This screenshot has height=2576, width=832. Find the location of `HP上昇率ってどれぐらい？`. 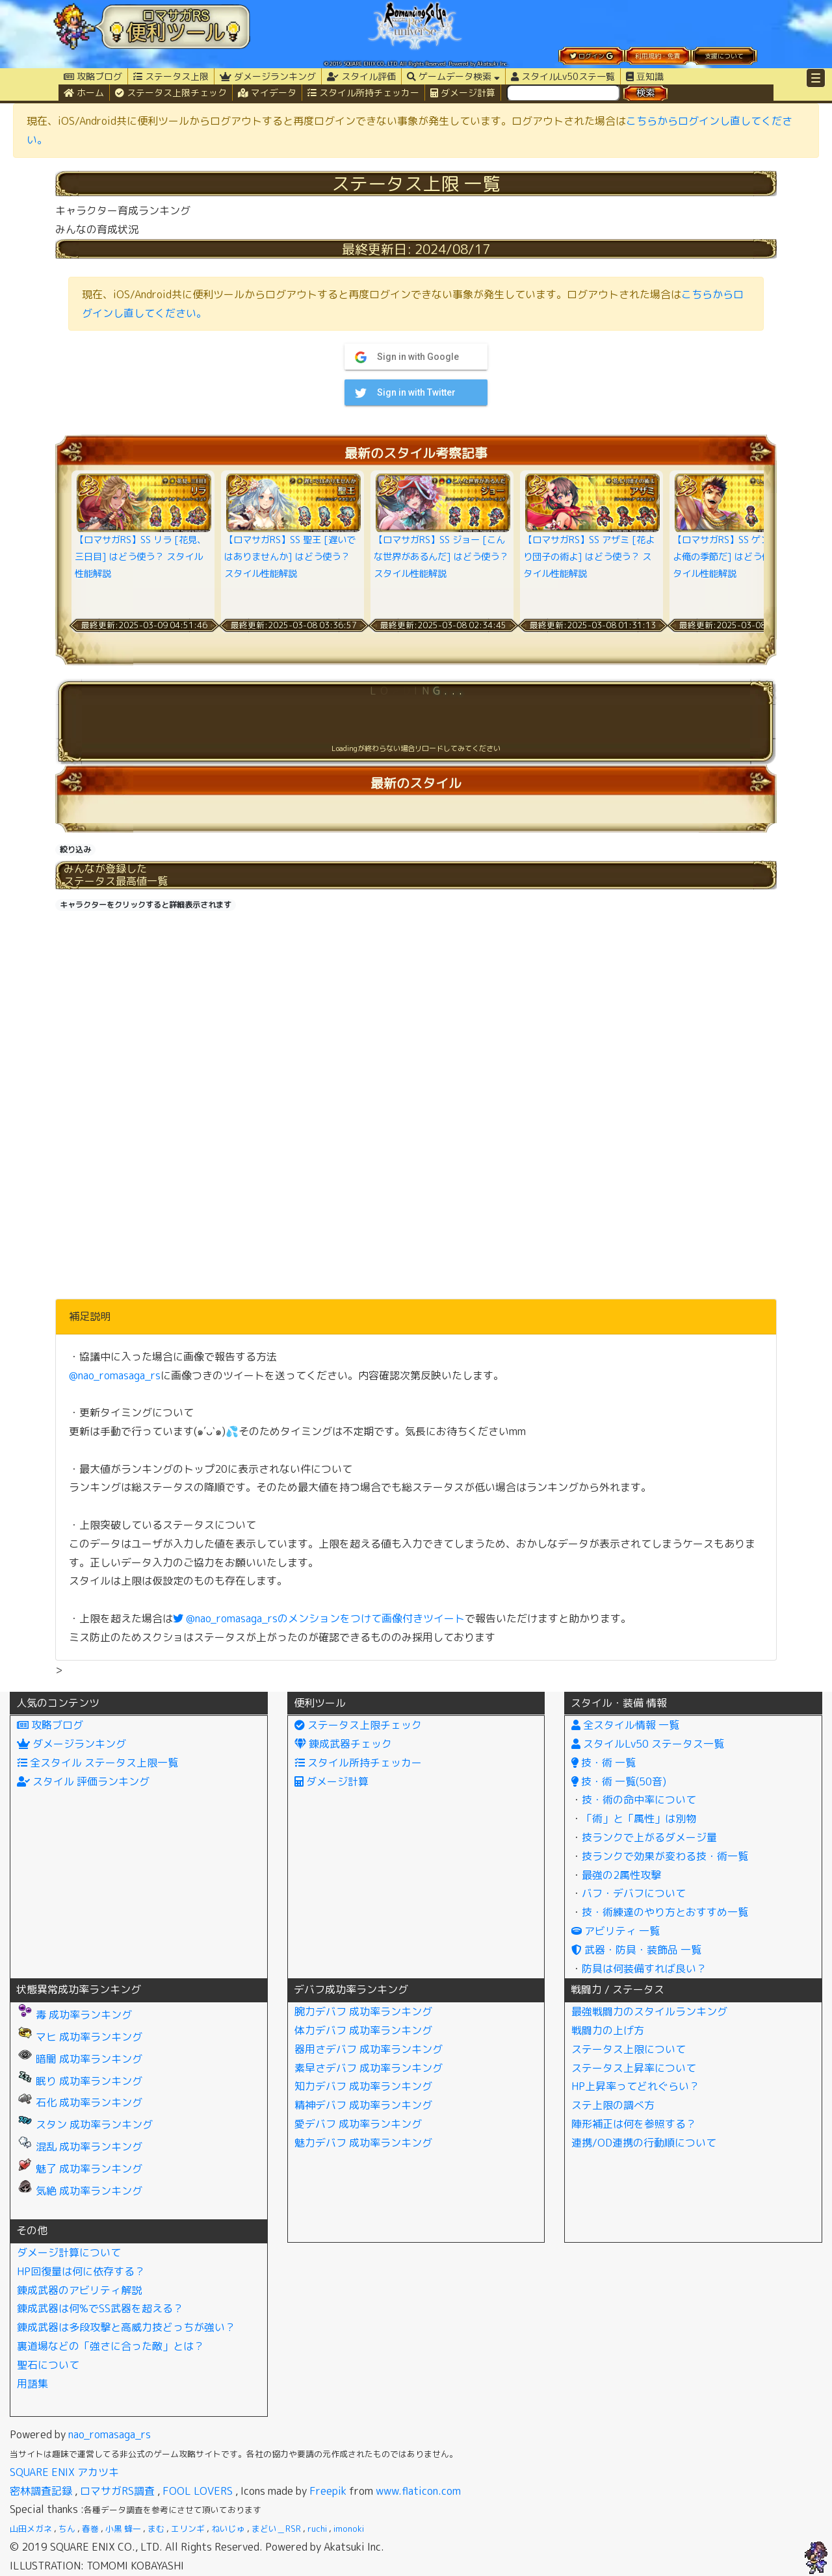

HP上昇率ってどれぐらい？ is located at coordinates (635, 2086).